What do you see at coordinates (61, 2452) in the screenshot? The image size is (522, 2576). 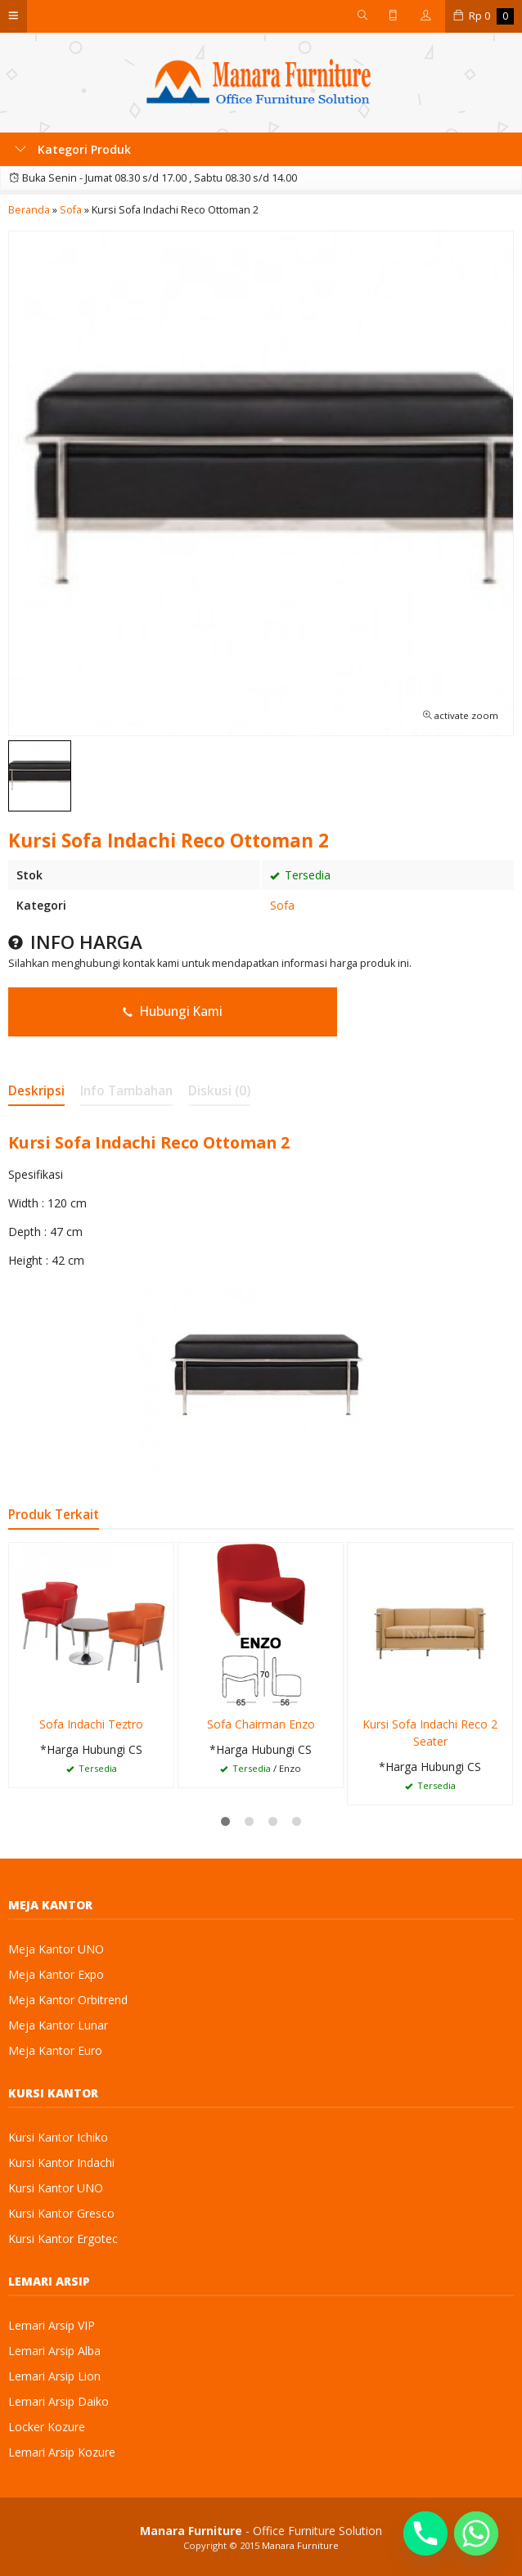 I see `Lemari Arsip Kozure` at bounding box center [61, 2452].